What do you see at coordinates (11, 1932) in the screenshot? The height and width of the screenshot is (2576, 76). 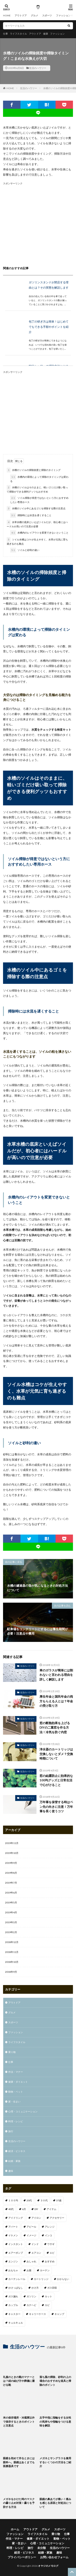 I see `2019年2月` at bounding box center [11, 1932].